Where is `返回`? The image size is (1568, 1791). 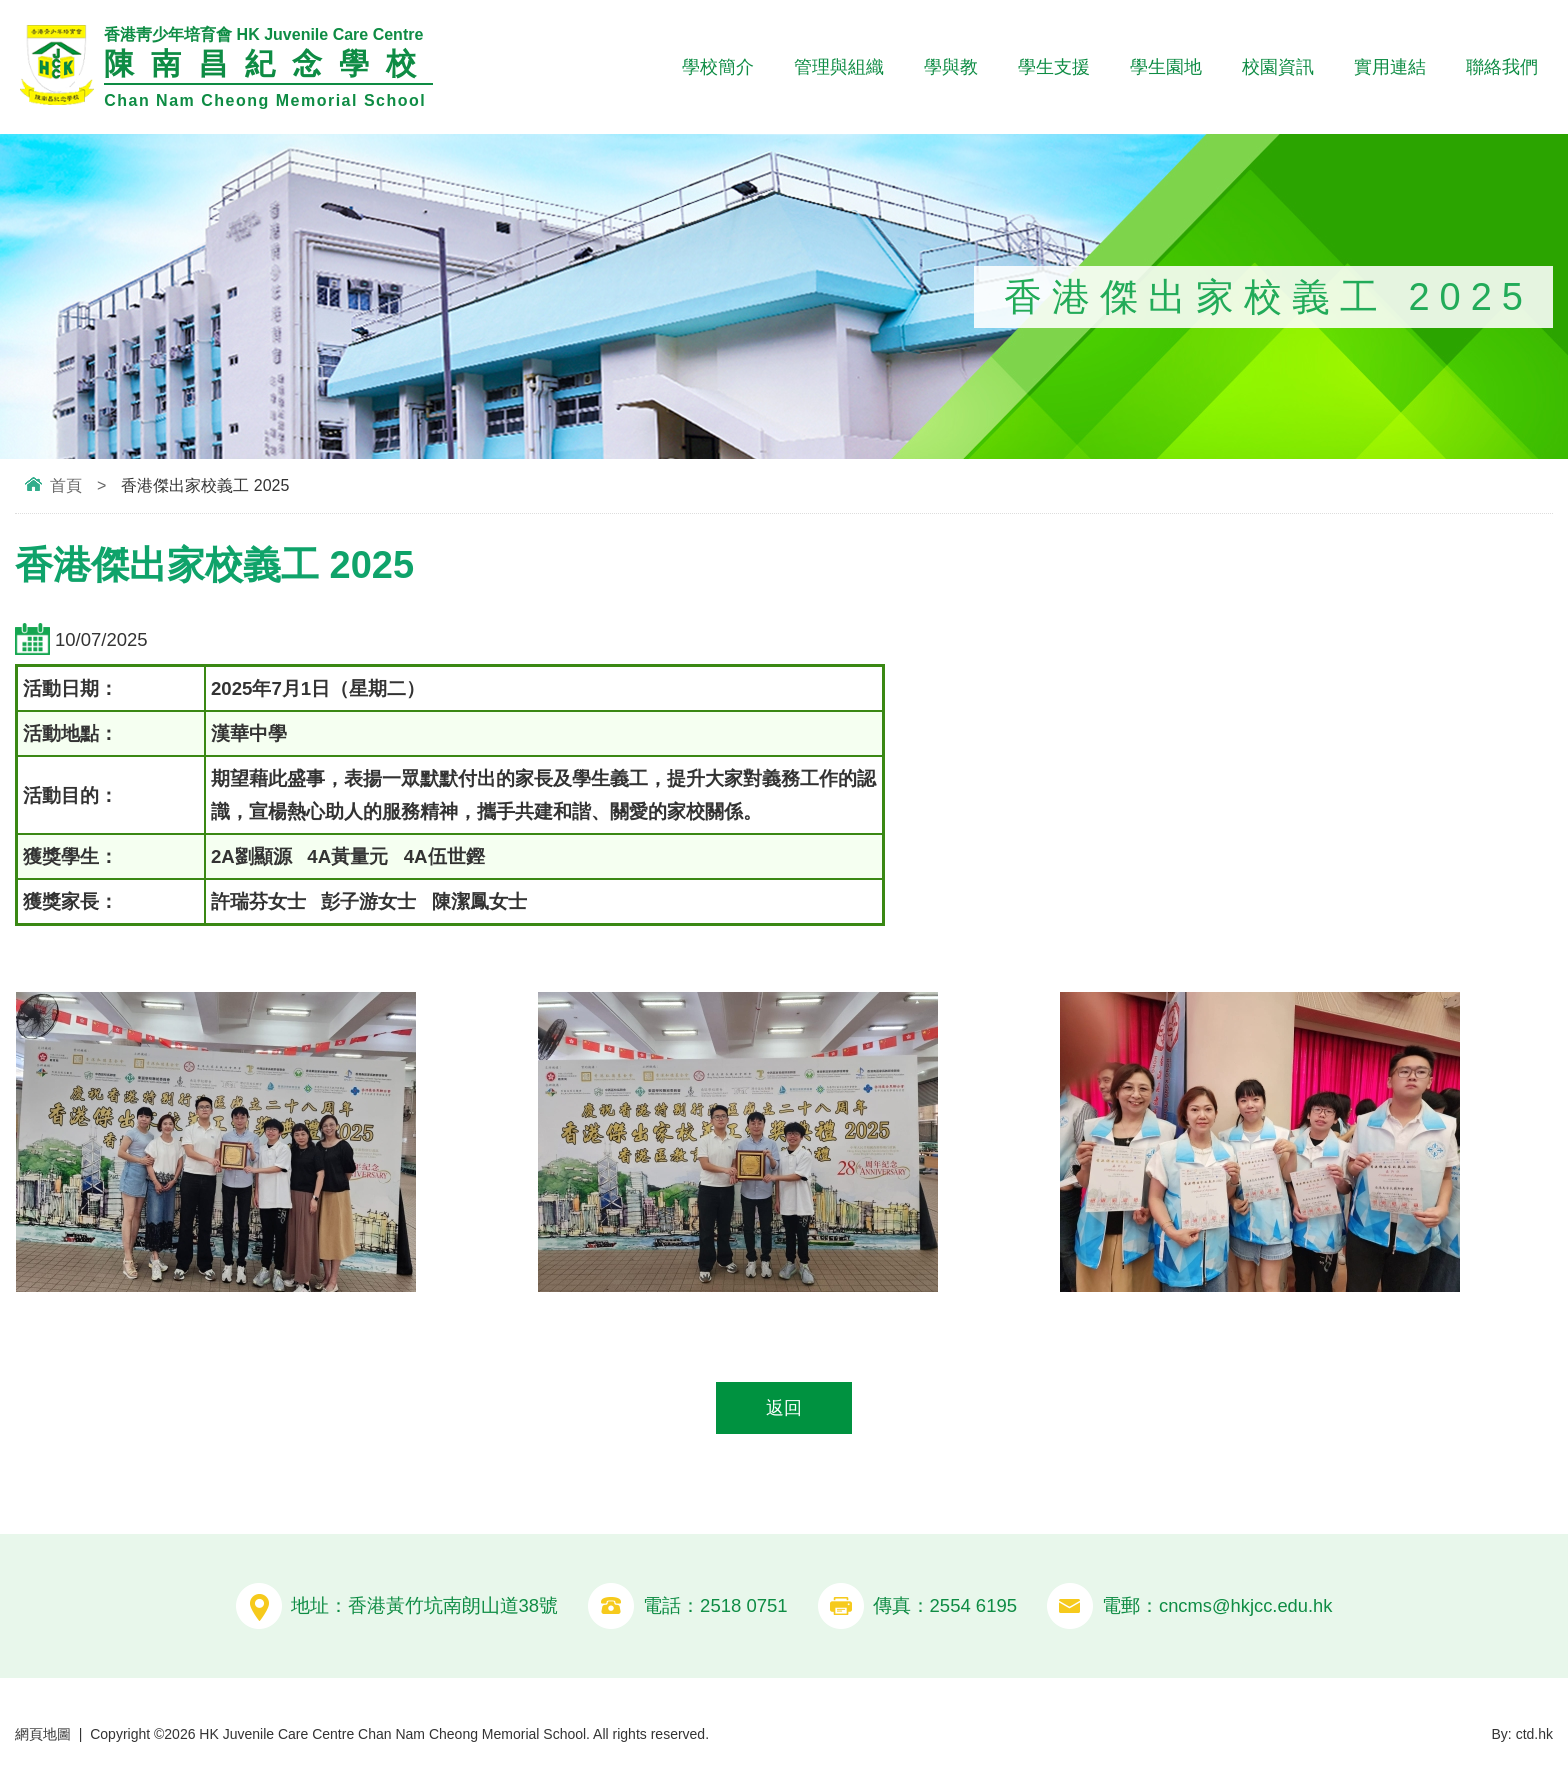 返回 is located at coordinates (784, 1408).